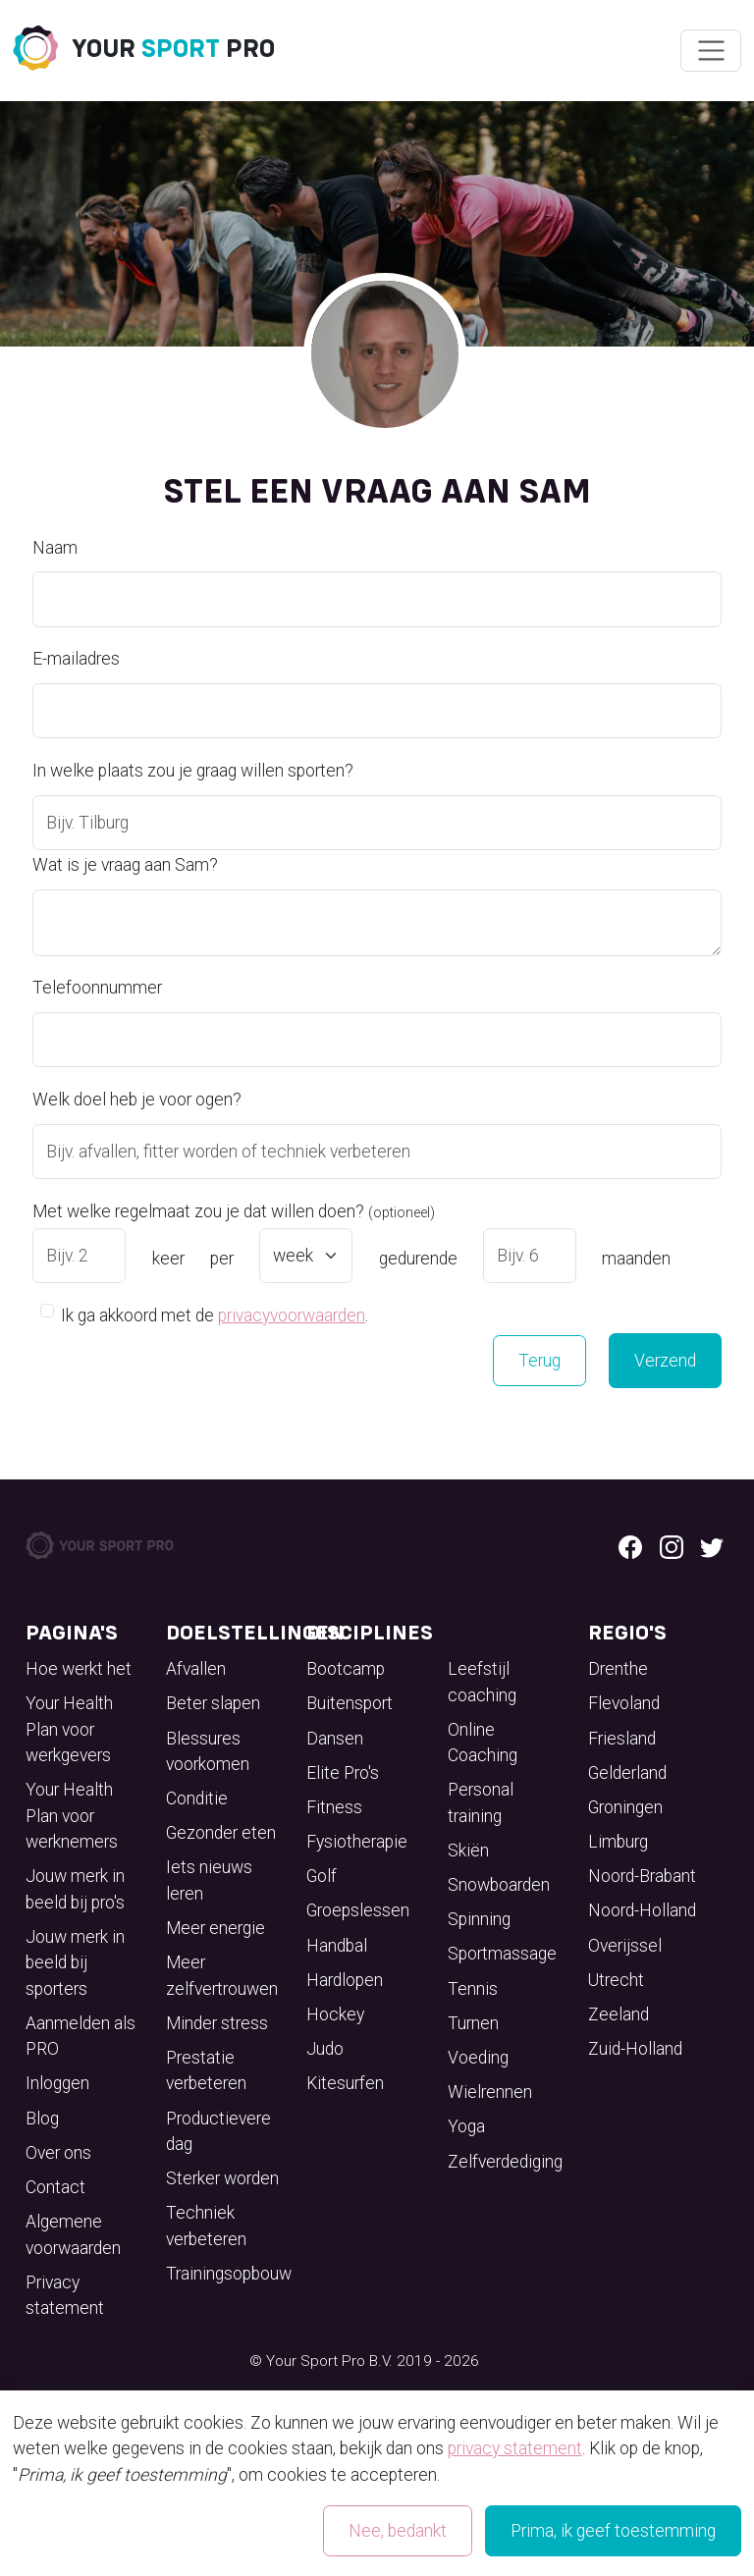 Image resolution: width=754 pixels, height=2576 pixels. Describe the element at coordinates (334, 1807) in the screenshot. I see `Fitness` at that location.